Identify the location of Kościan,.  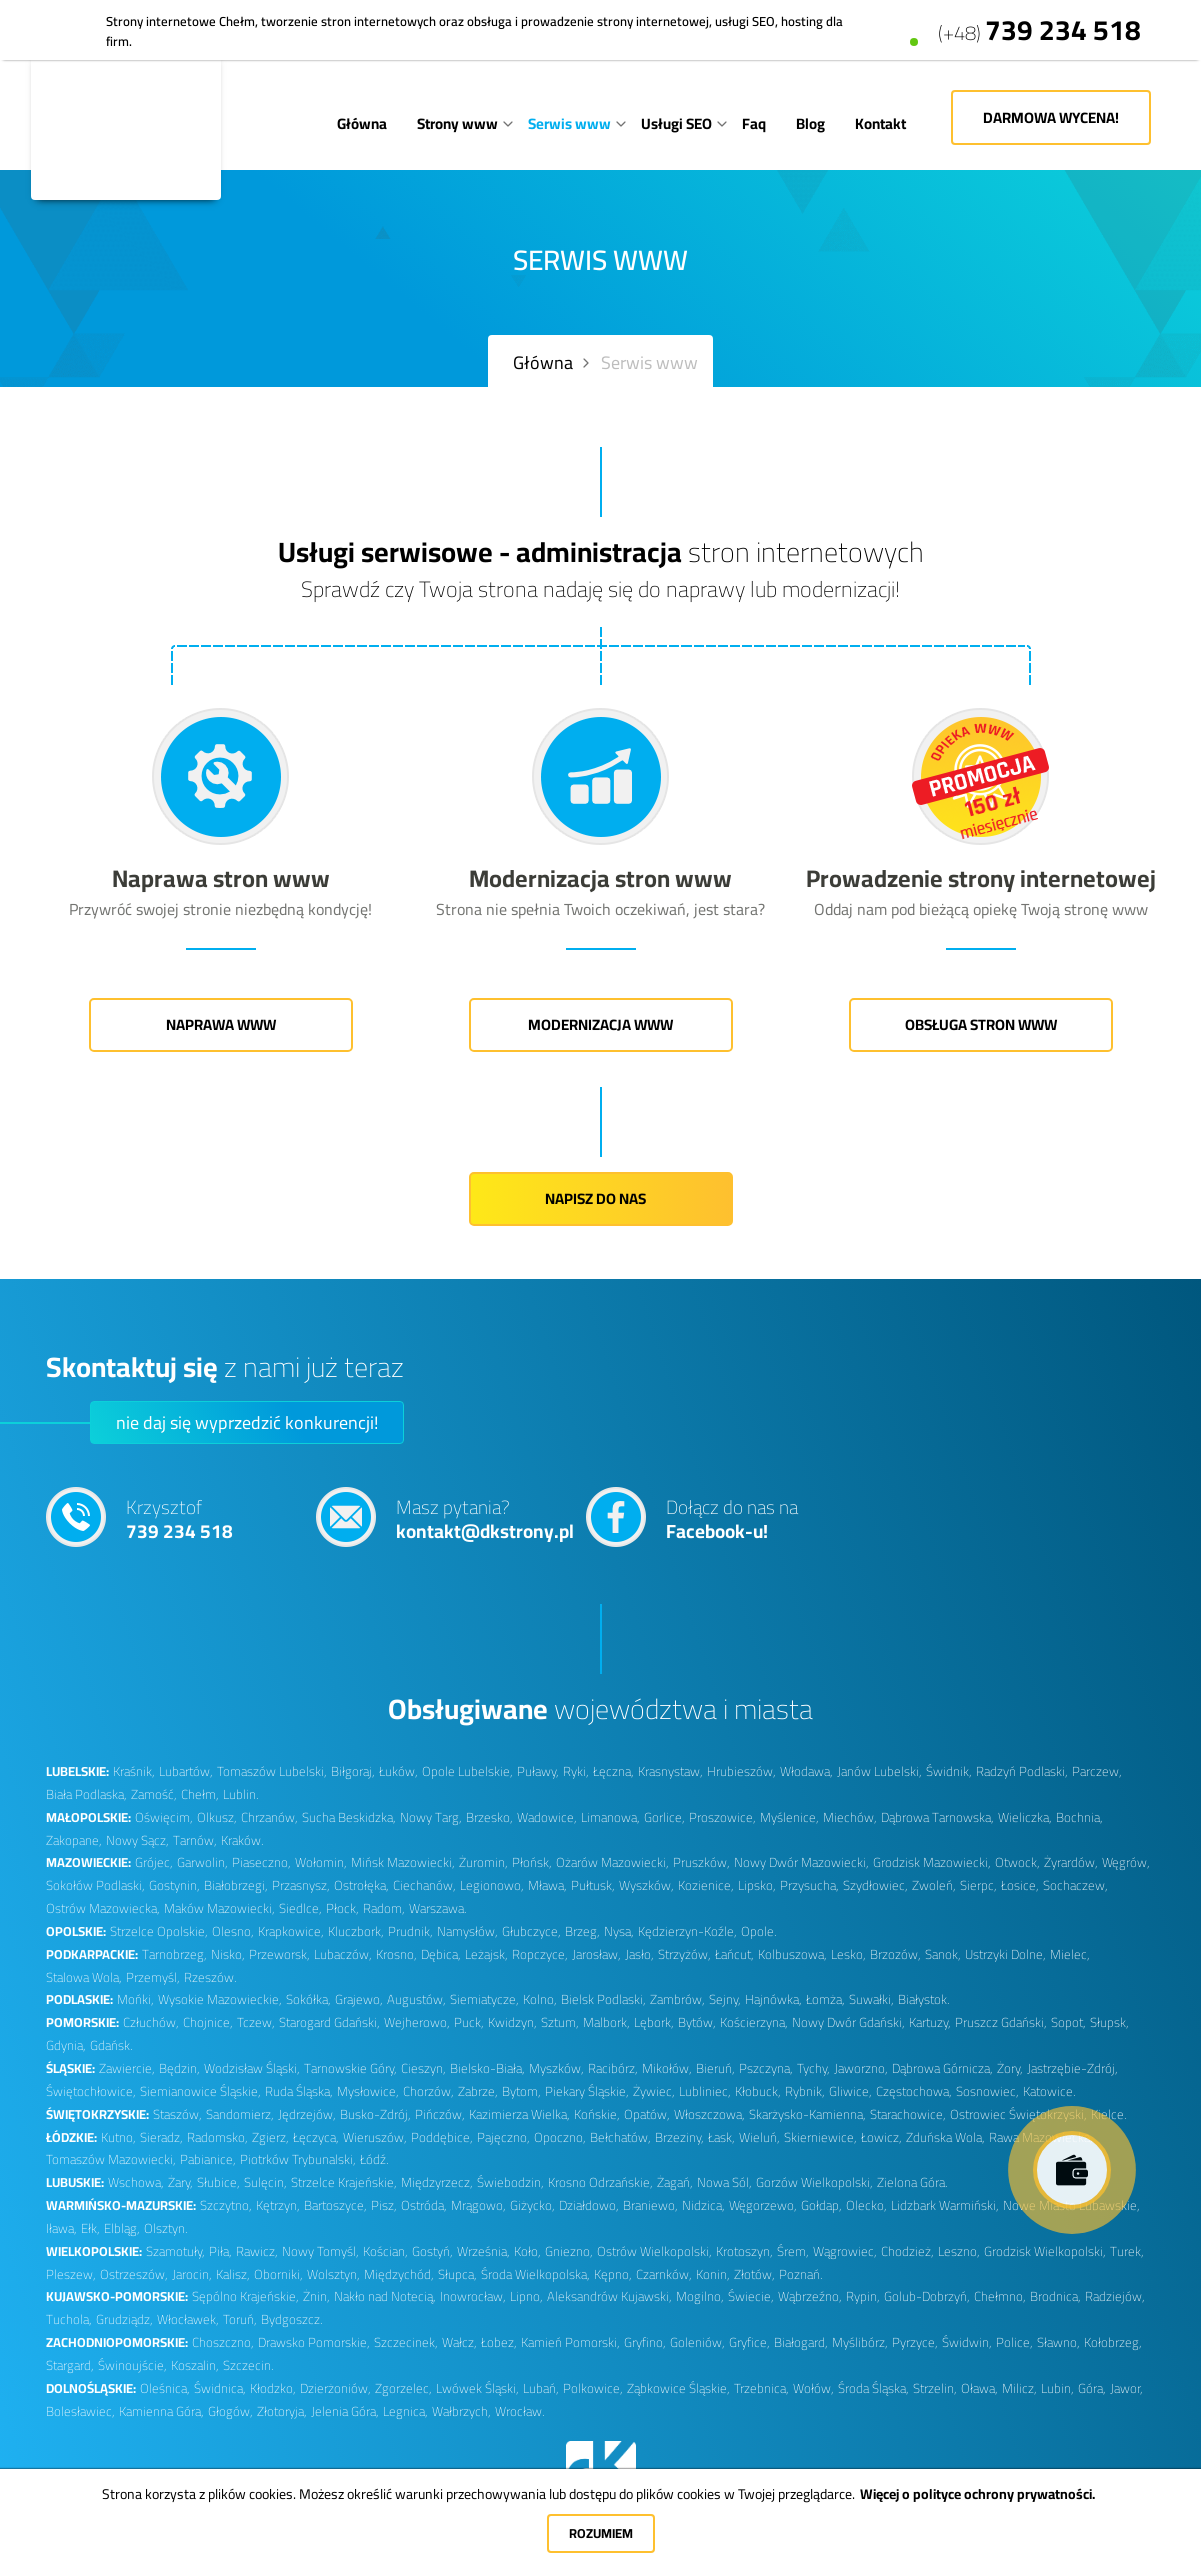
(385, 2251).